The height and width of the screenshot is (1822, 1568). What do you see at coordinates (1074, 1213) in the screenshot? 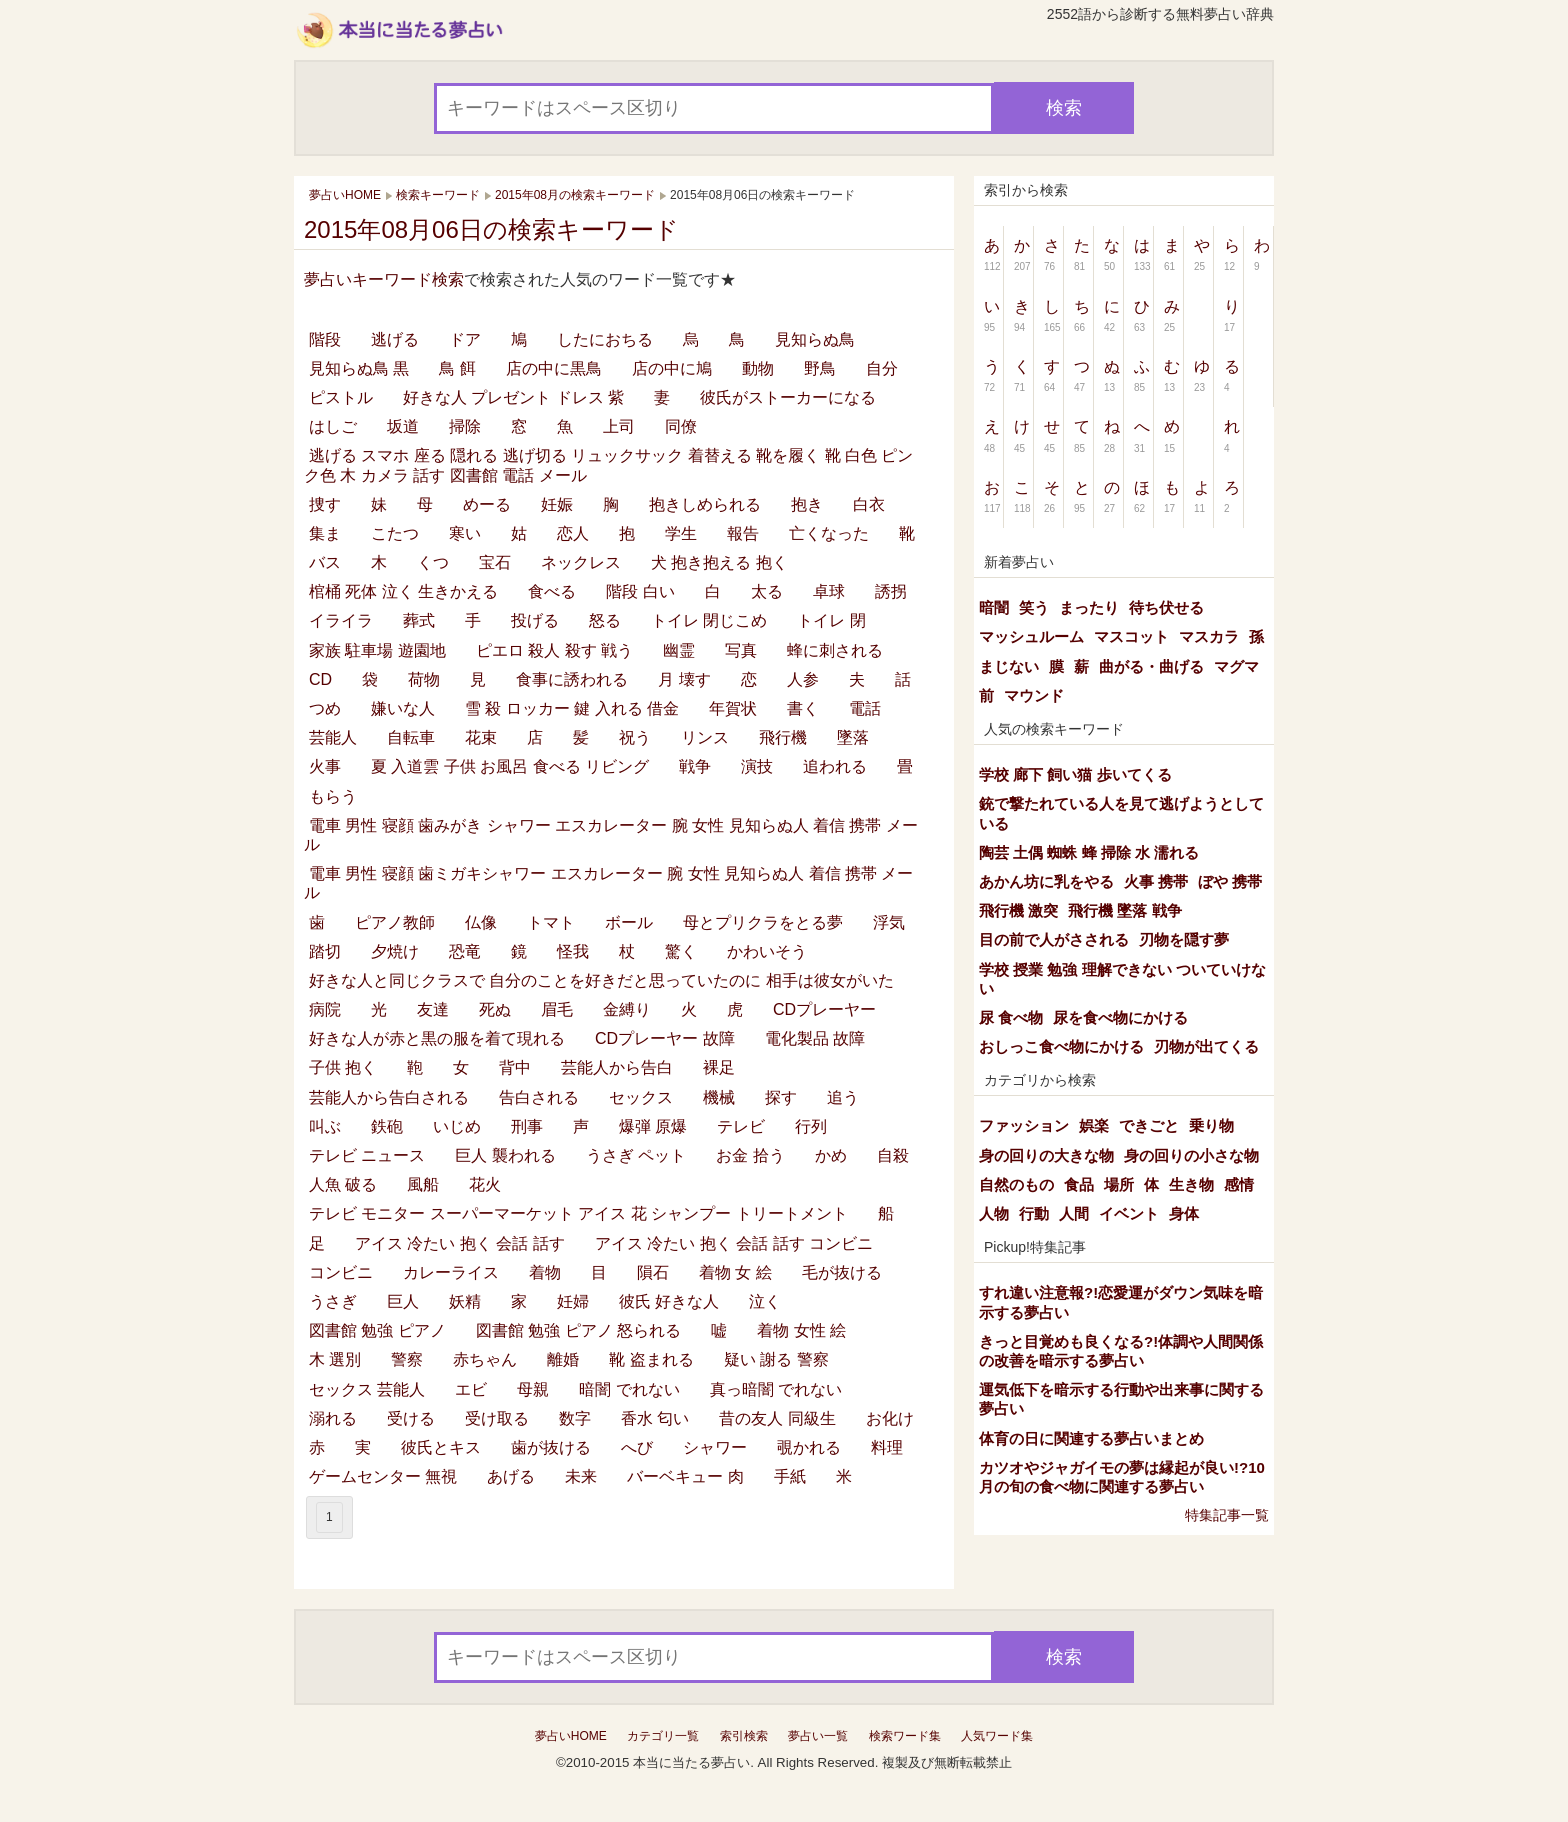
I see `人間` at bounding box center [1074, 1213].